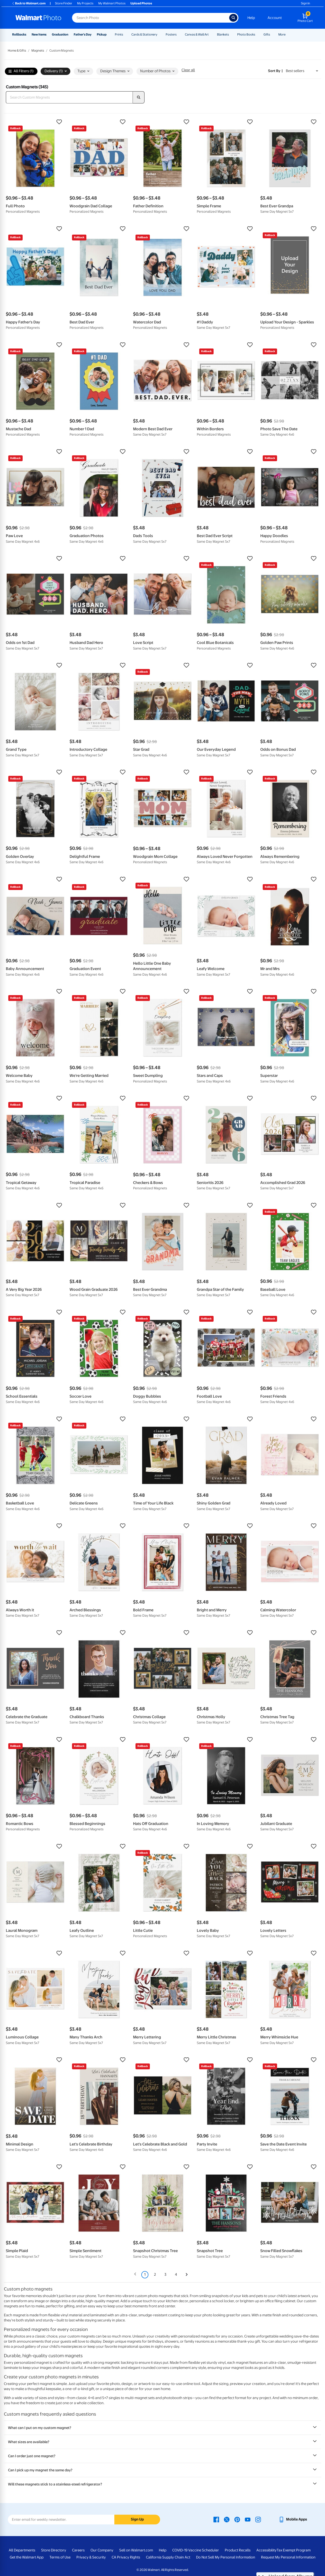 The image size is (325, 2576). I want to click on Rollbacks, so click(19, 34).